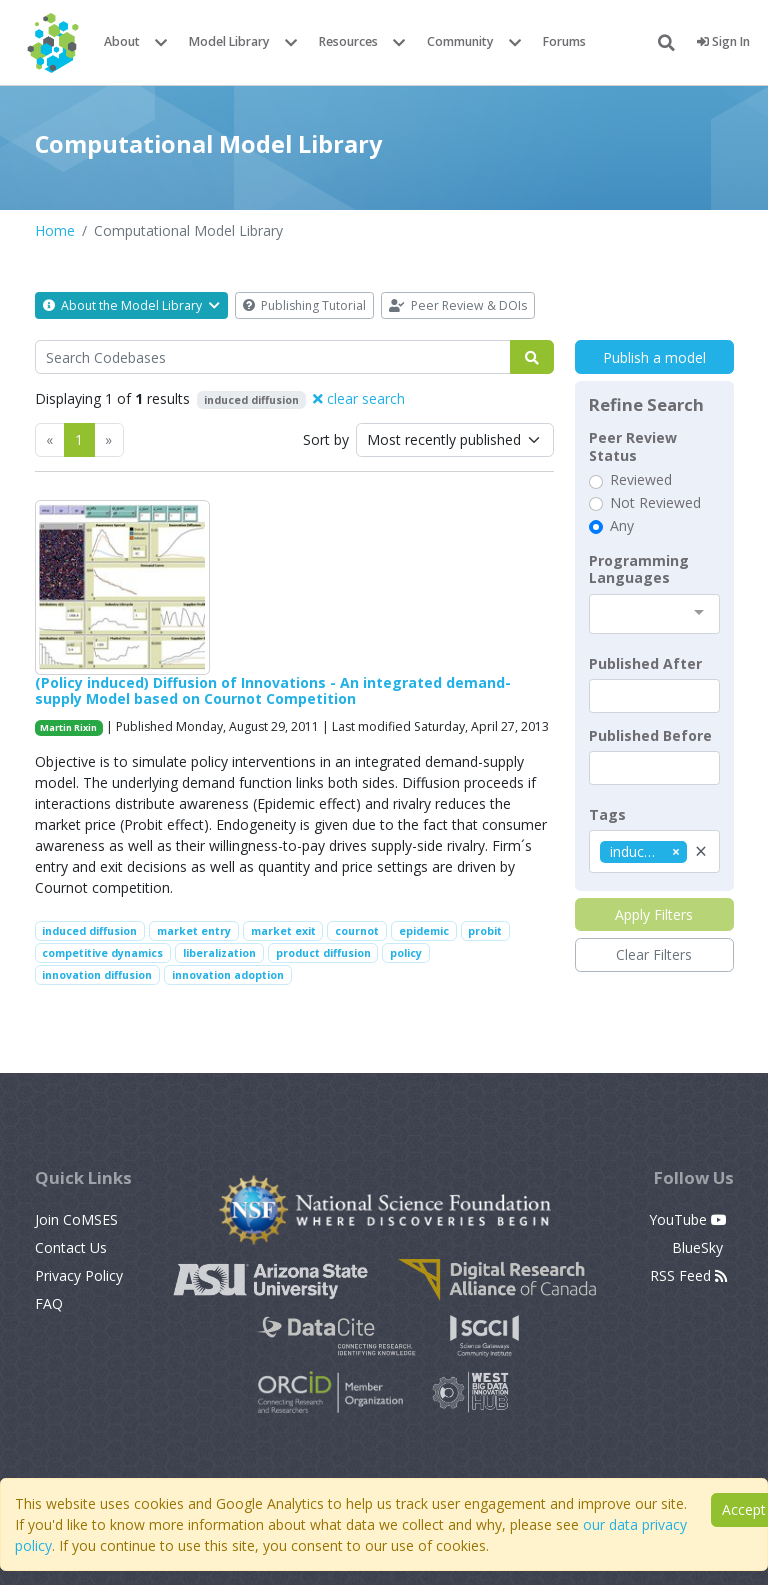 The height and width of the screenshot is (1585, 768). What do you see at coordinates (348, 41) in the screenshot?
I see `Resources` at bounding box center [348, 41].